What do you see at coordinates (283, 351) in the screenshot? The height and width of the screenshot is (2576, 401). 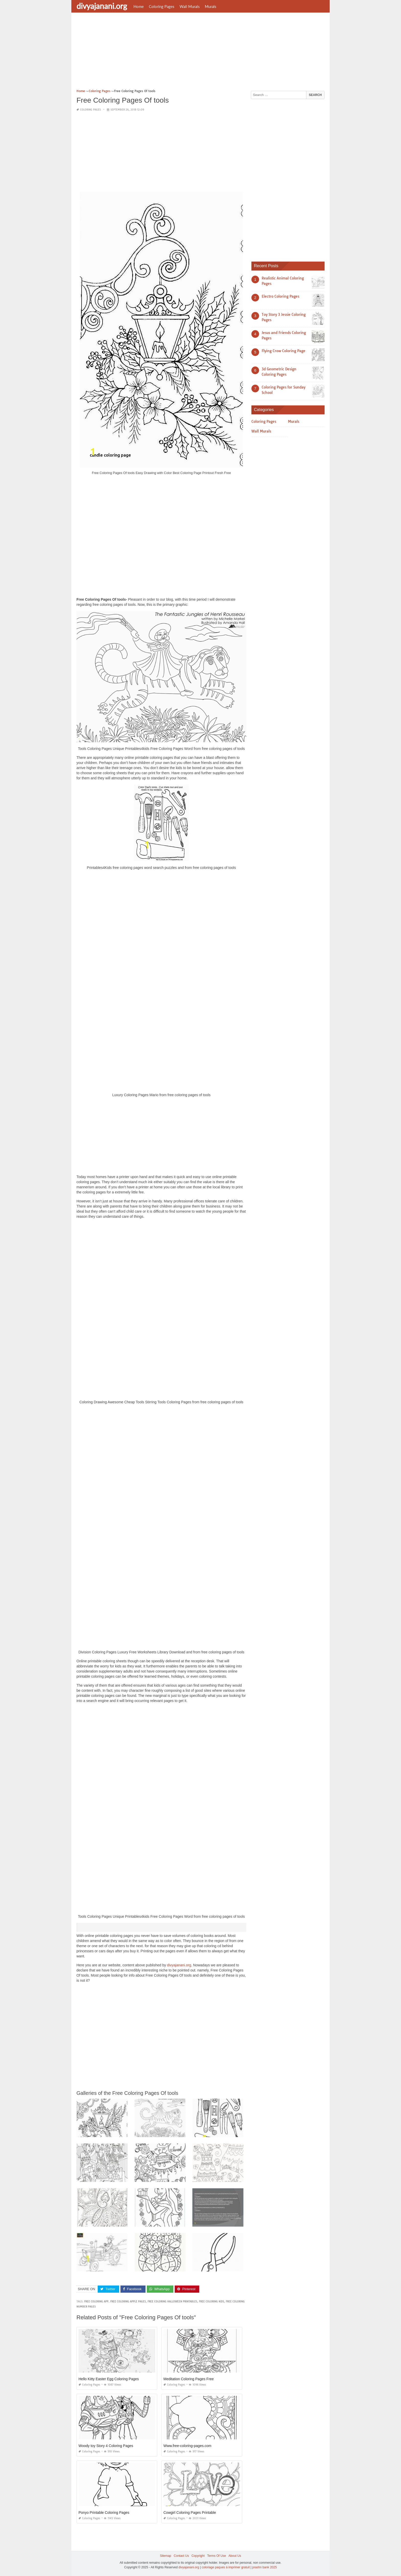 I see `Flying Crow Coloring Page` at bounding box center [283, 351].